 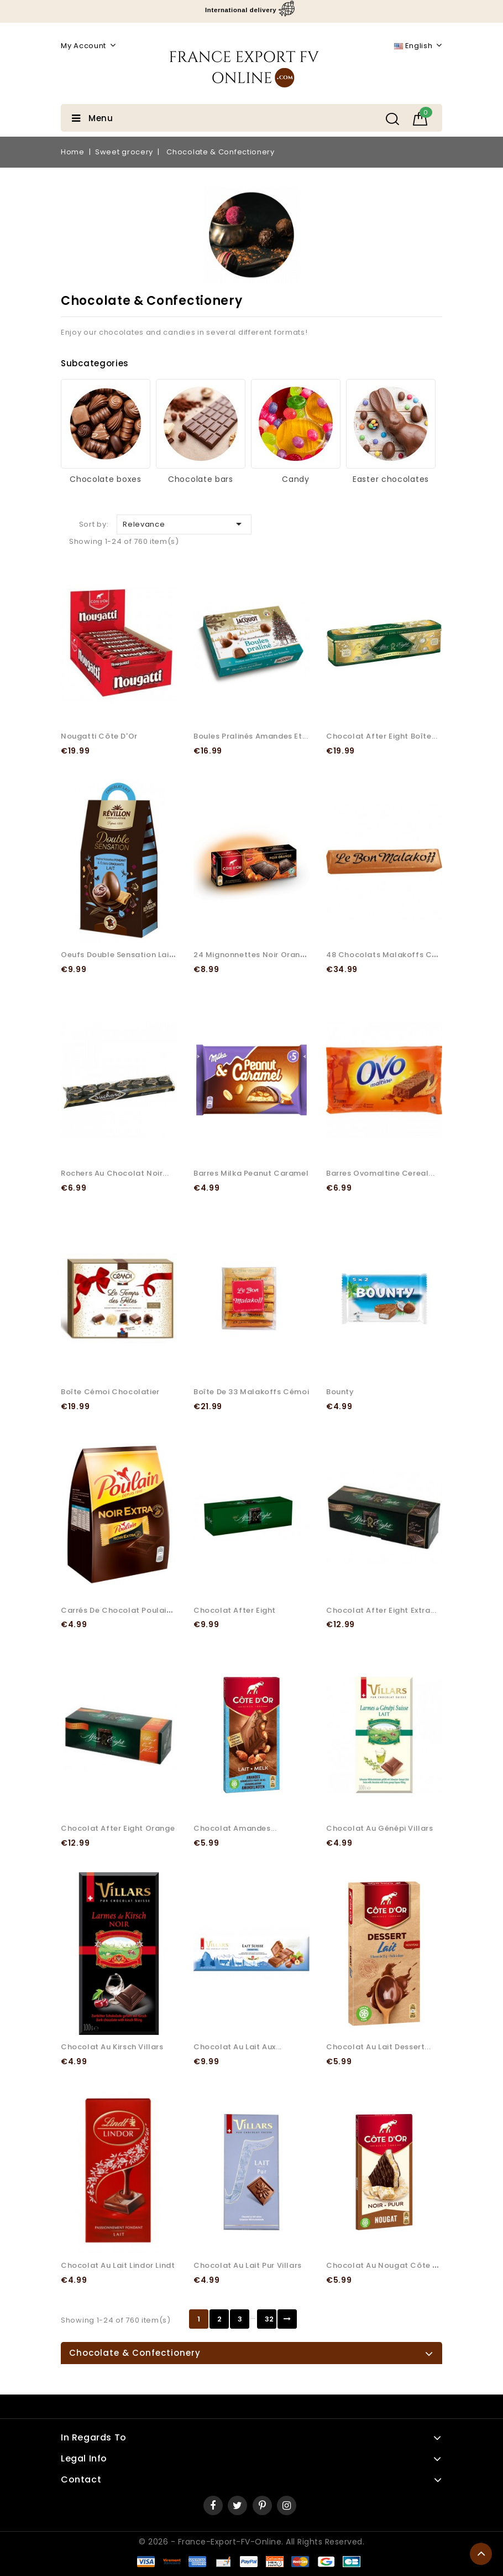 I want to click on Rochers au chocolat noir..., so click(x=115, y=1173).